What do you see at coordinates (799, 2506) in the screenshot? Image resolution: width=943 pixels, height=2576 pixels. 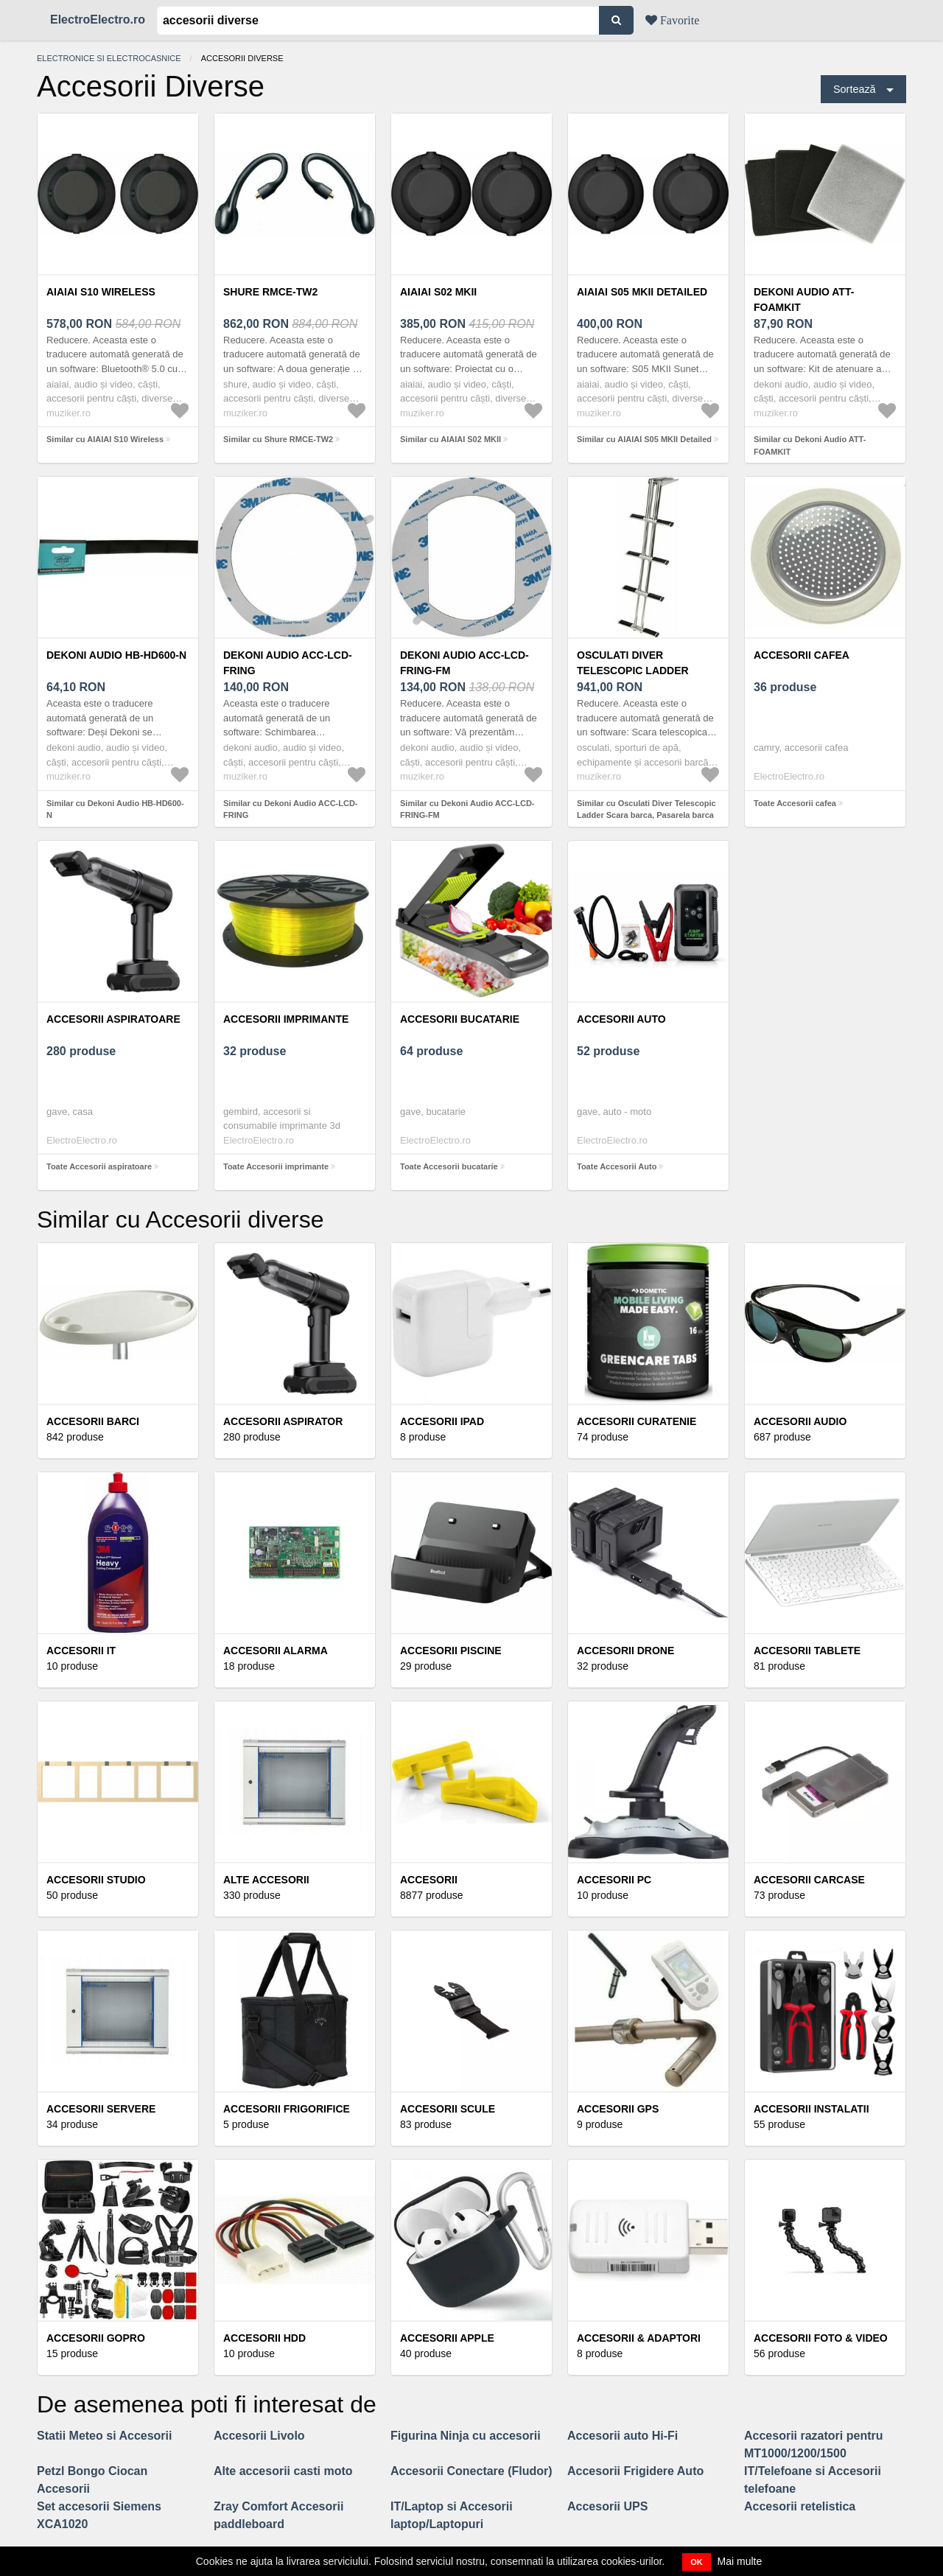 I see `Accesorii retelistica` at bounding box center [799, 2506].